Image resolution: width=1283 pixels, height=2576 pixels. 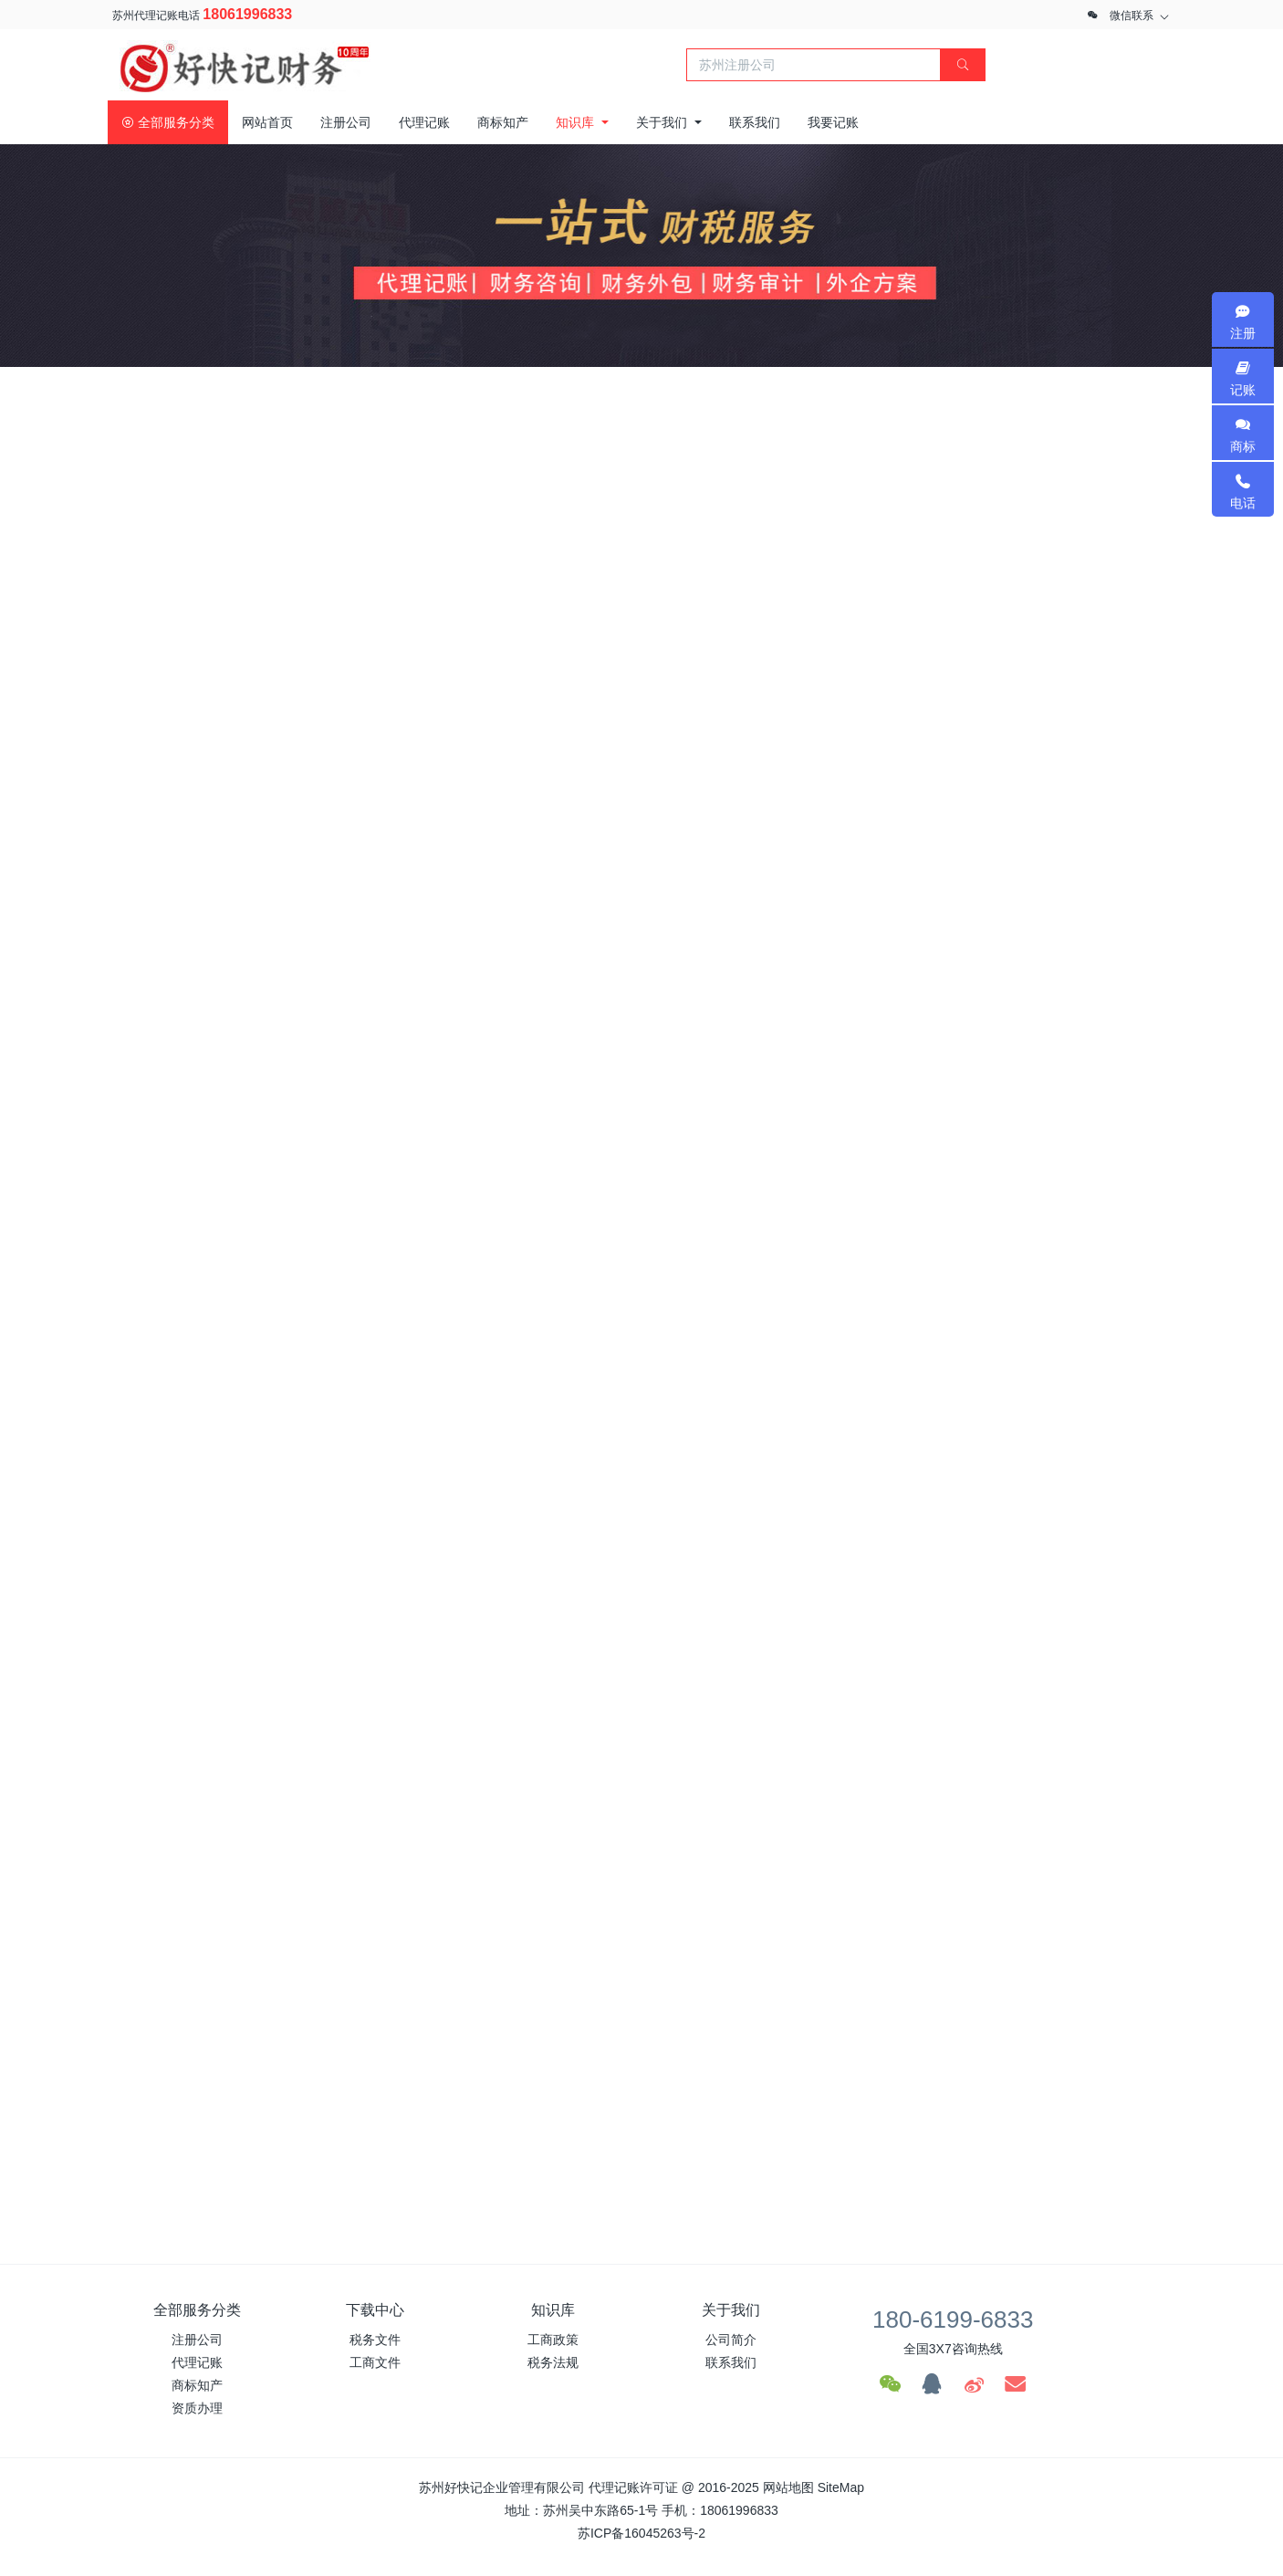 I want to click on SiteMap, so click(x=841, y=2487).